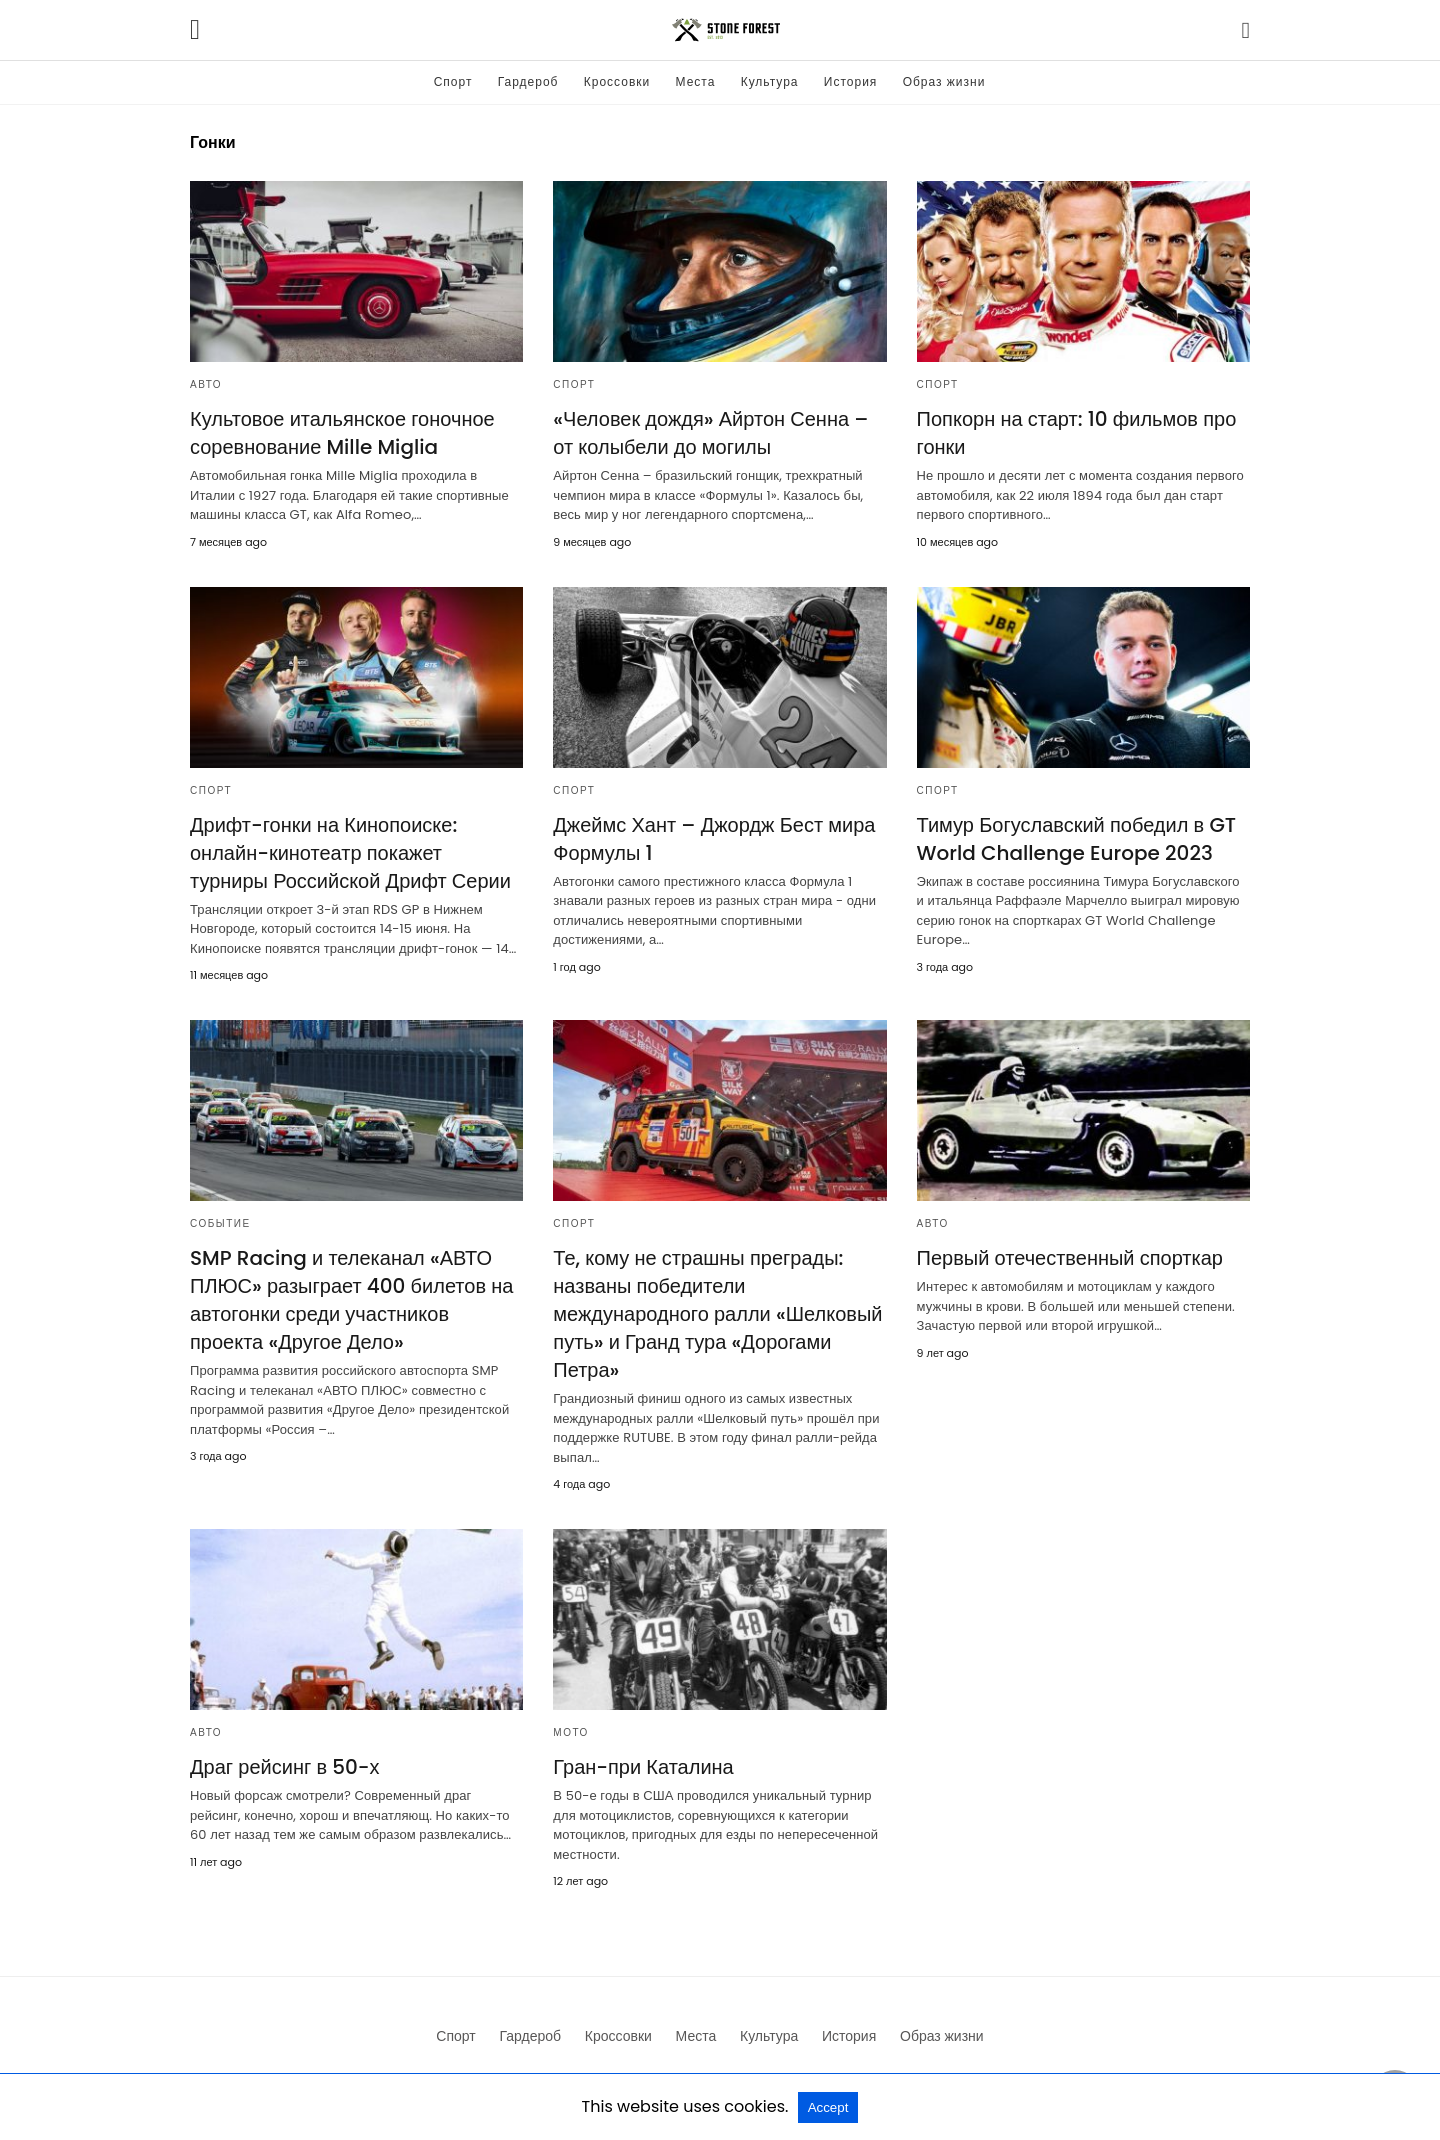 The height and width of the screenshot is (2140, 1440). I want to click on Гран-при Каталина, so click(643, 1767).